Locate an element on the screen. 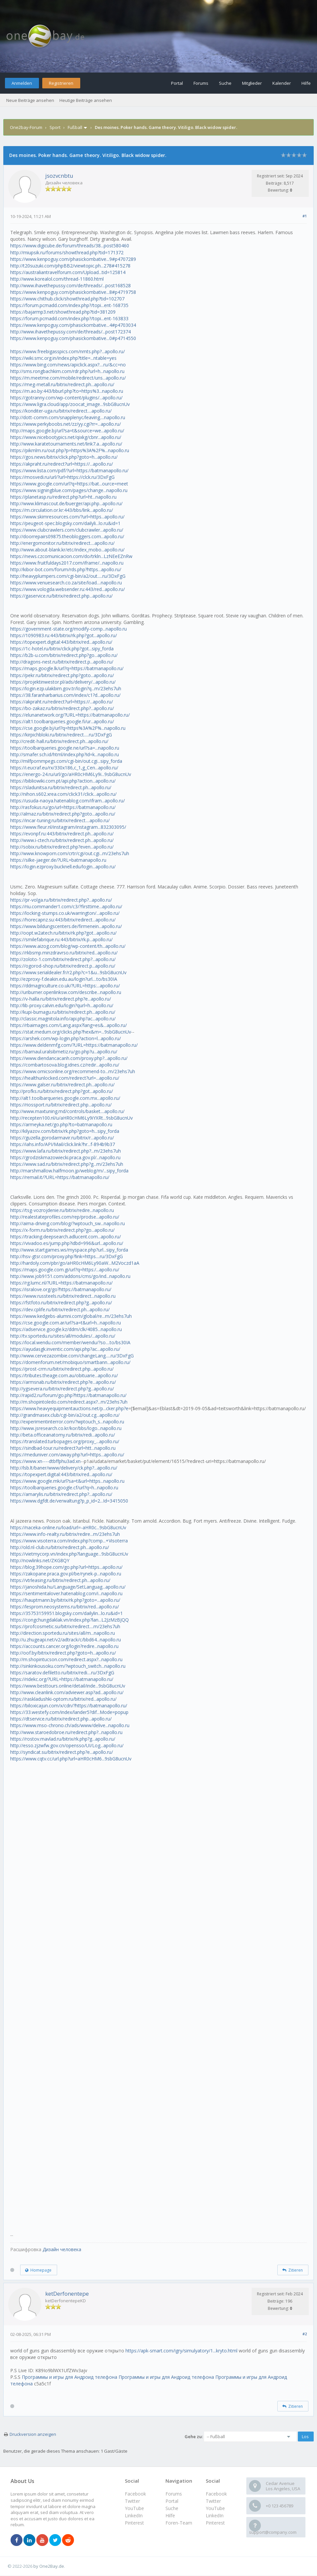  Sport is located at coordinates (55, 127).